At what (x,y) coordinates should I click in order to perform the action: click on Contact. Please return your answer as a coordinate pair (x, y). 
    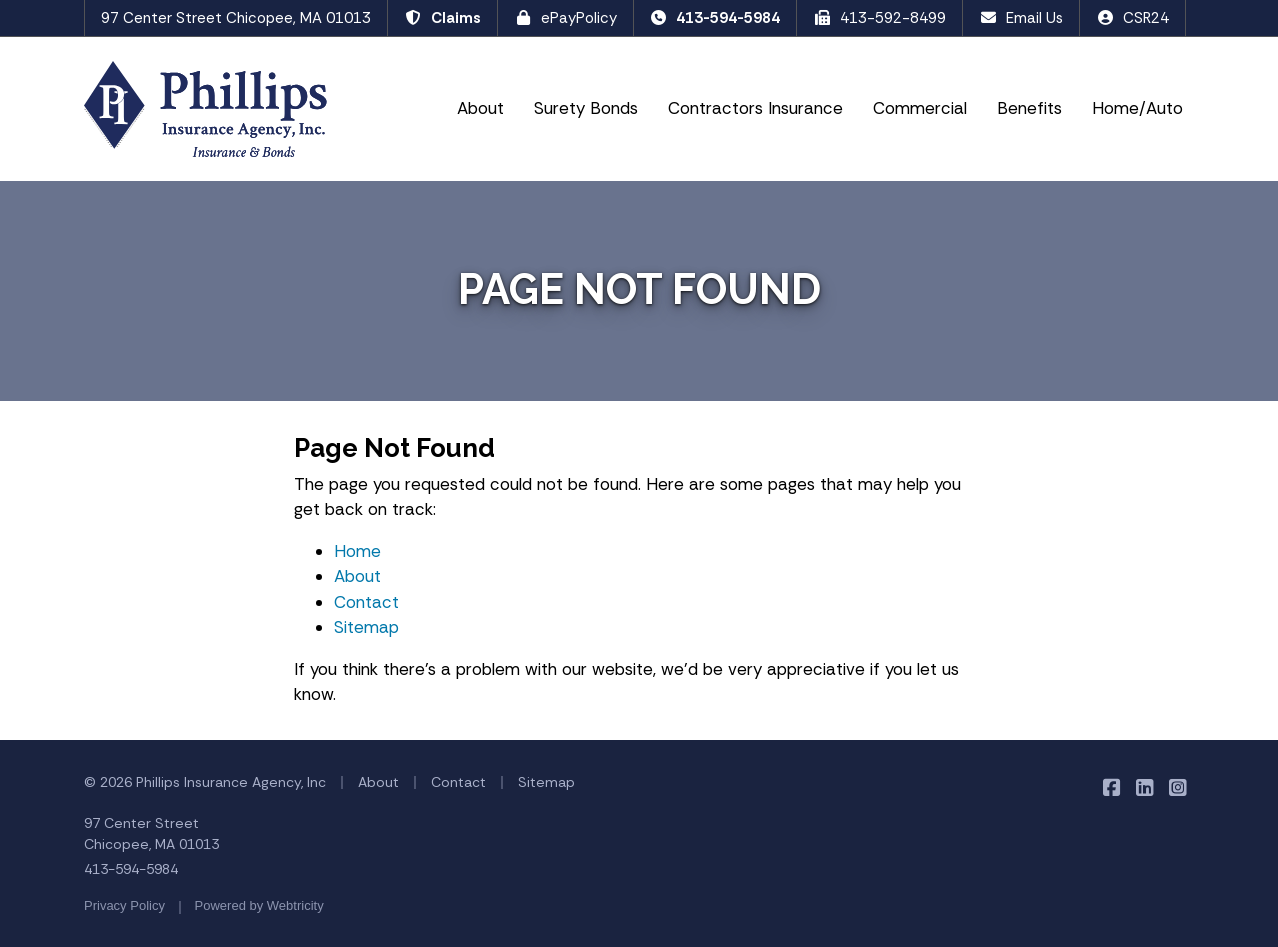
    Looking at the image, I should click on (366, 602).